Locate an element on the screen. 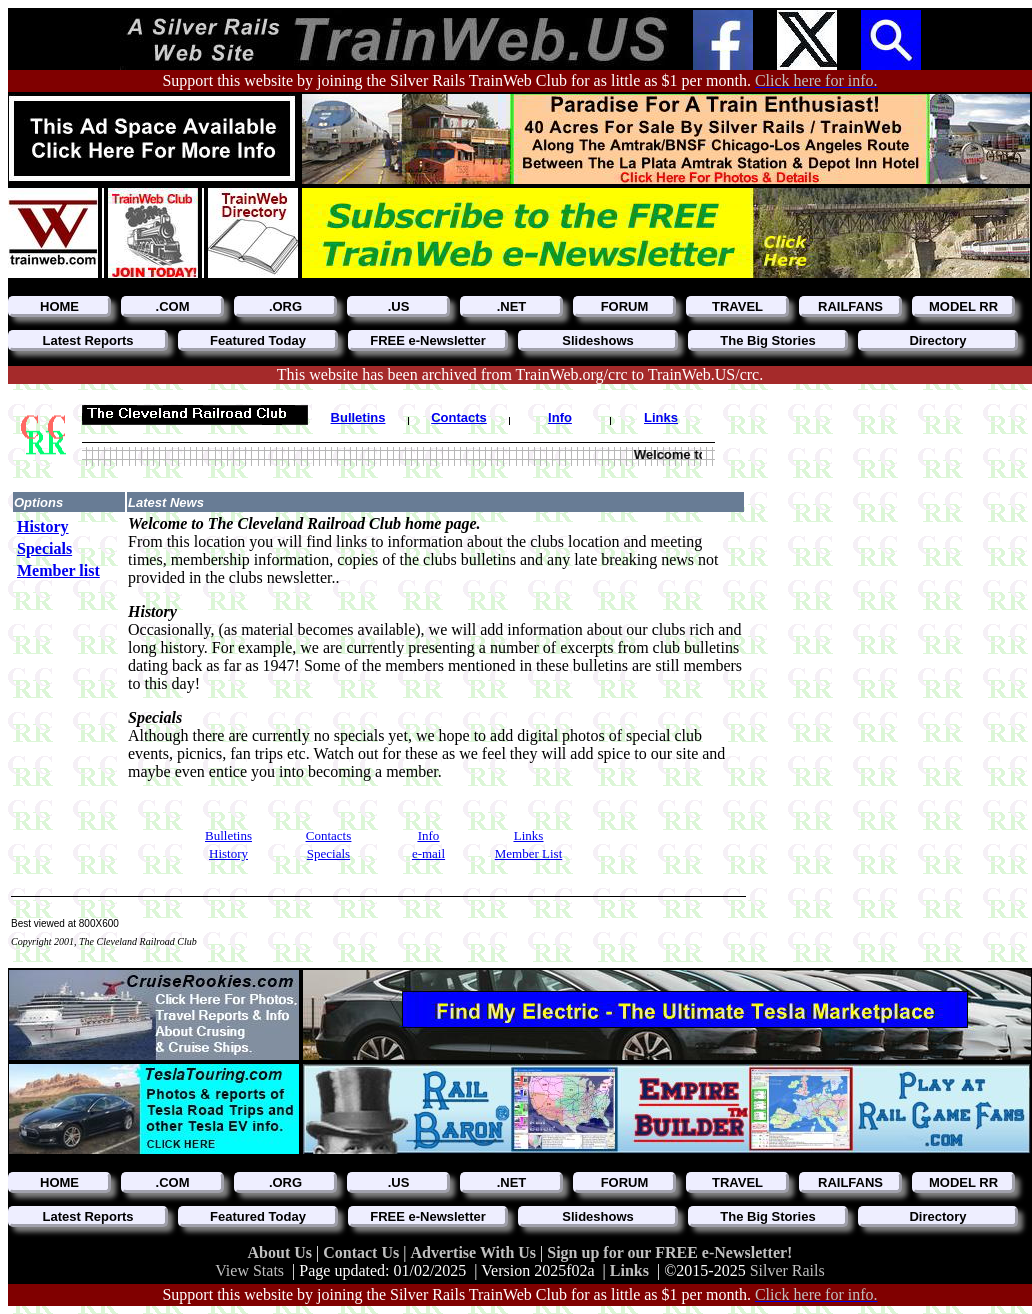 The width and height of the screenshot is (1032, 1314). Silver Rails is located at coordinates (787, 1270).